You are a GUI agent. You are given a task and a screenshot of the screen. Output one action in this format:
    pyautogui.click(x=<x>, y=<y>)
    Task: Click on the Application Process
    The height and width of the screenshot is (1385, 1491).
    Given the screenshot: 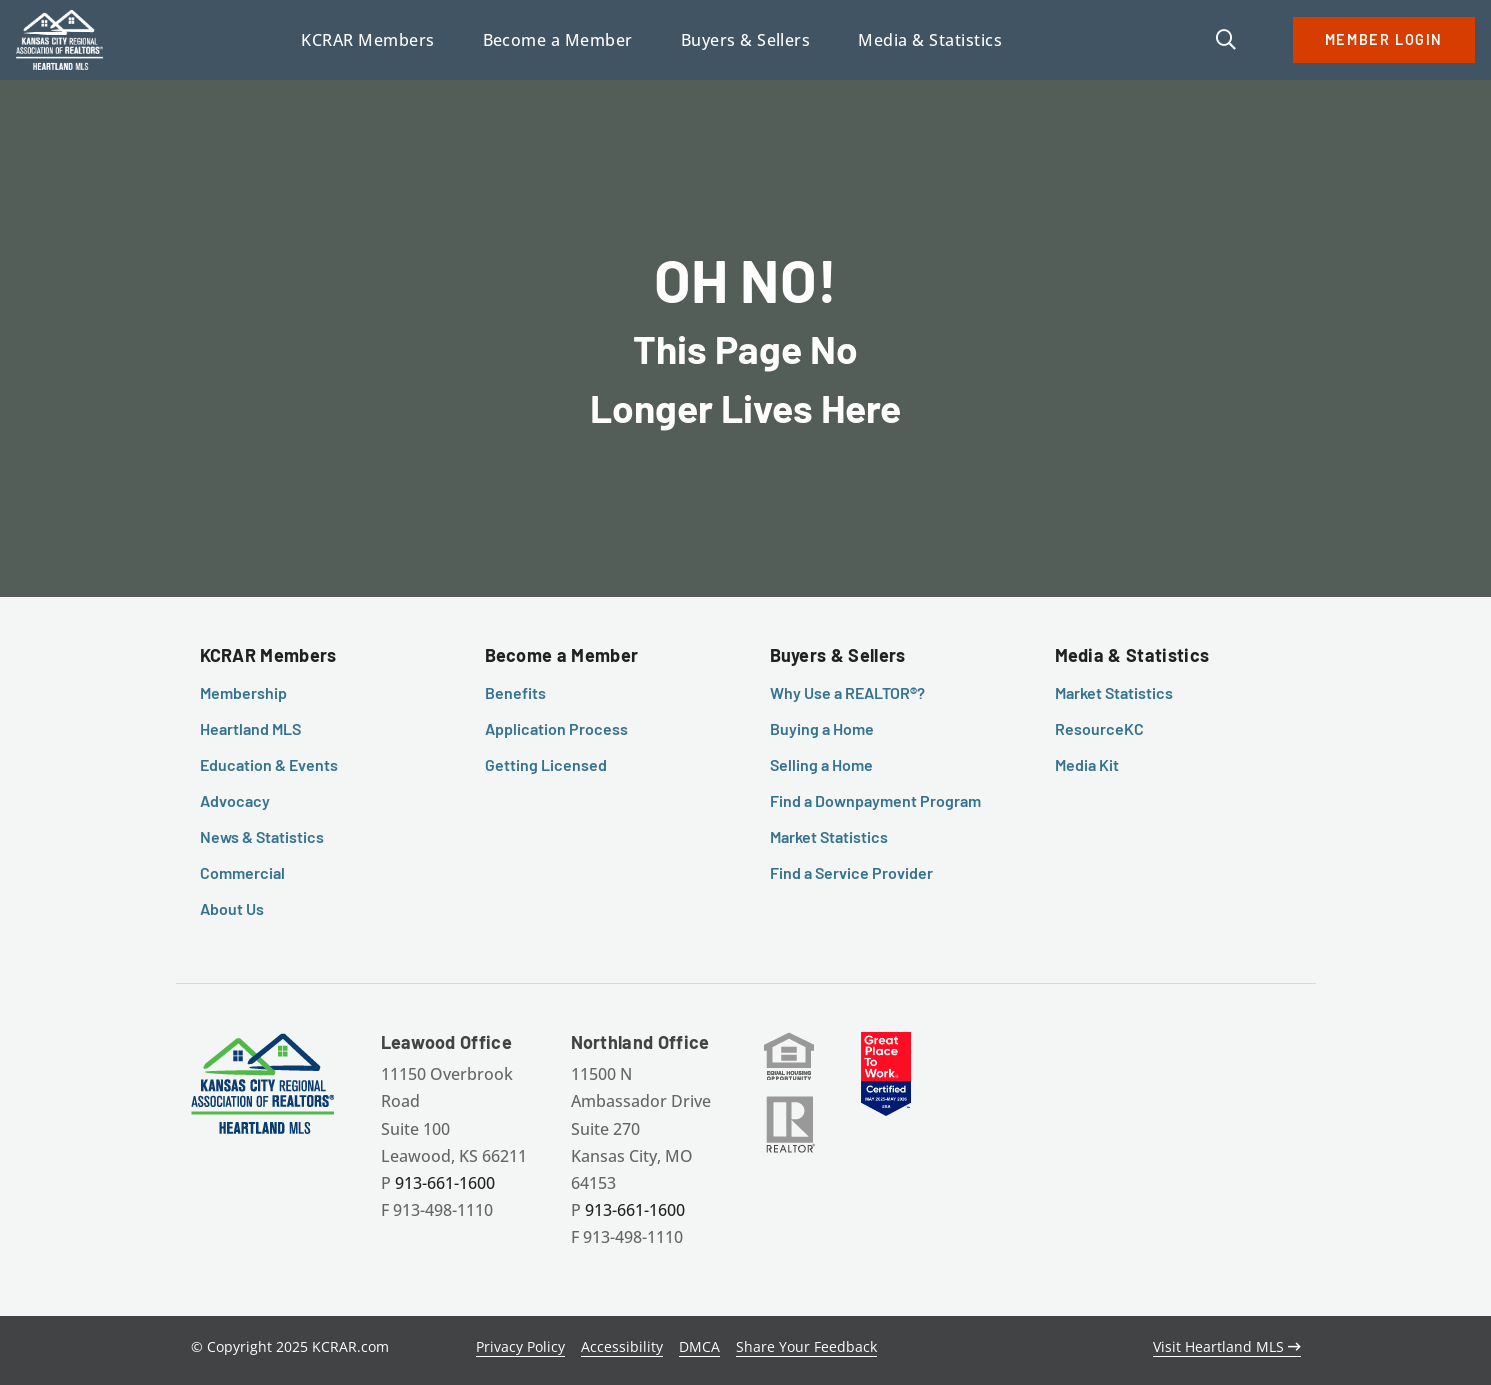 What is the action you would take?
    pyautogui.click(x=556, y=728)
    